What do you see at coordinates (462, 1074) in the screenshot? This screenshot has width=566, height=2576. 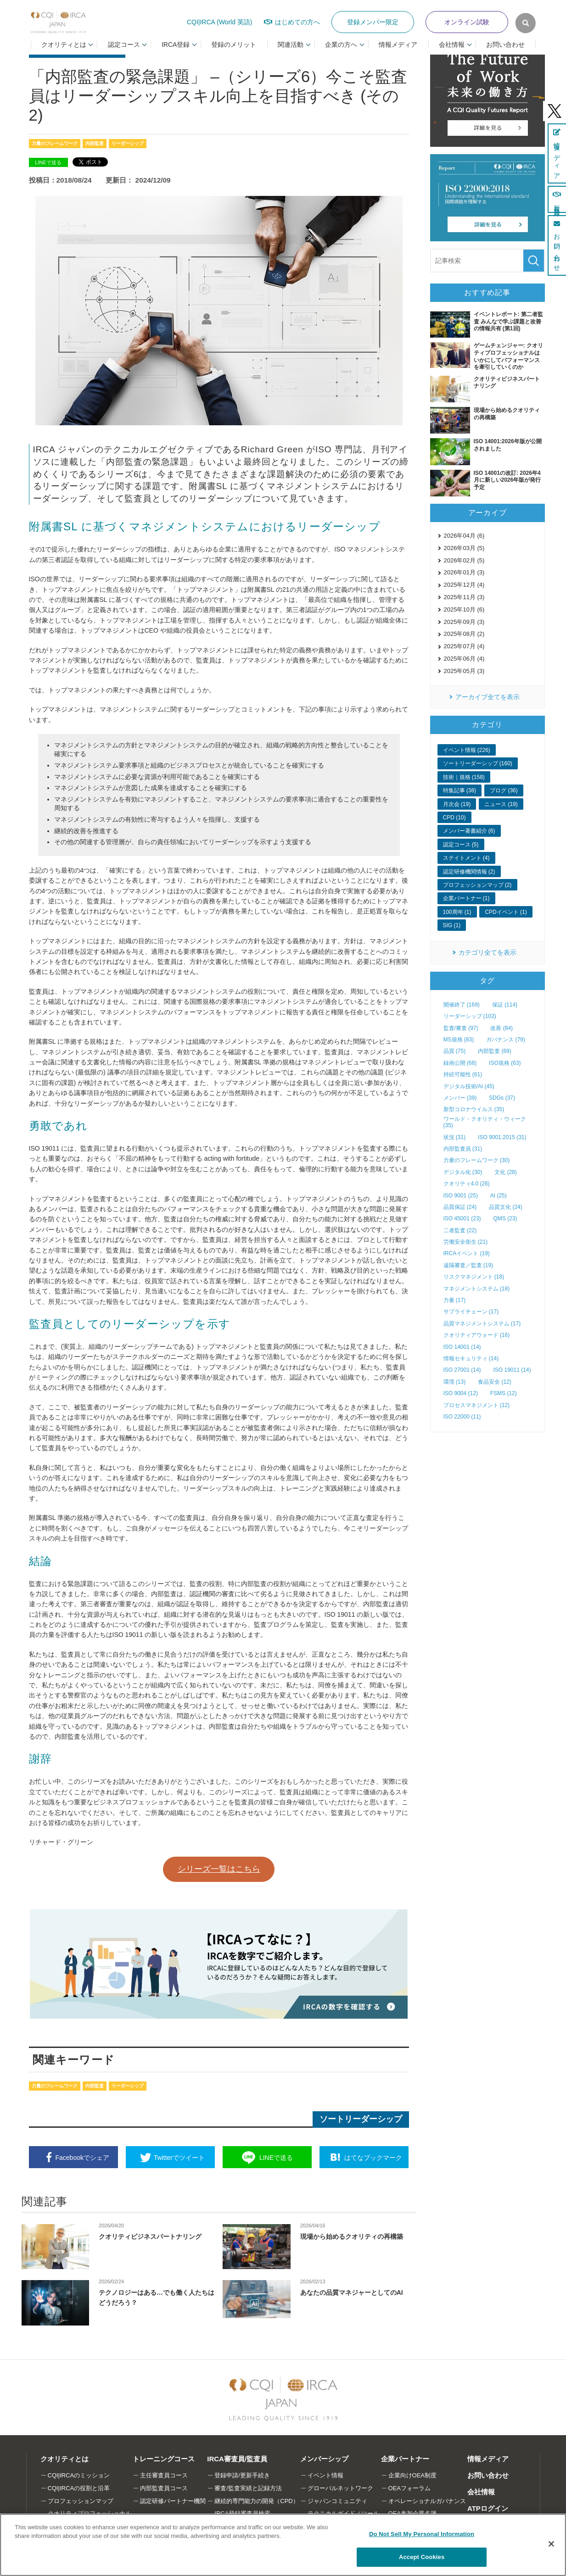 I see `持続可能性 (61)` at bounding box center [462, 1074].